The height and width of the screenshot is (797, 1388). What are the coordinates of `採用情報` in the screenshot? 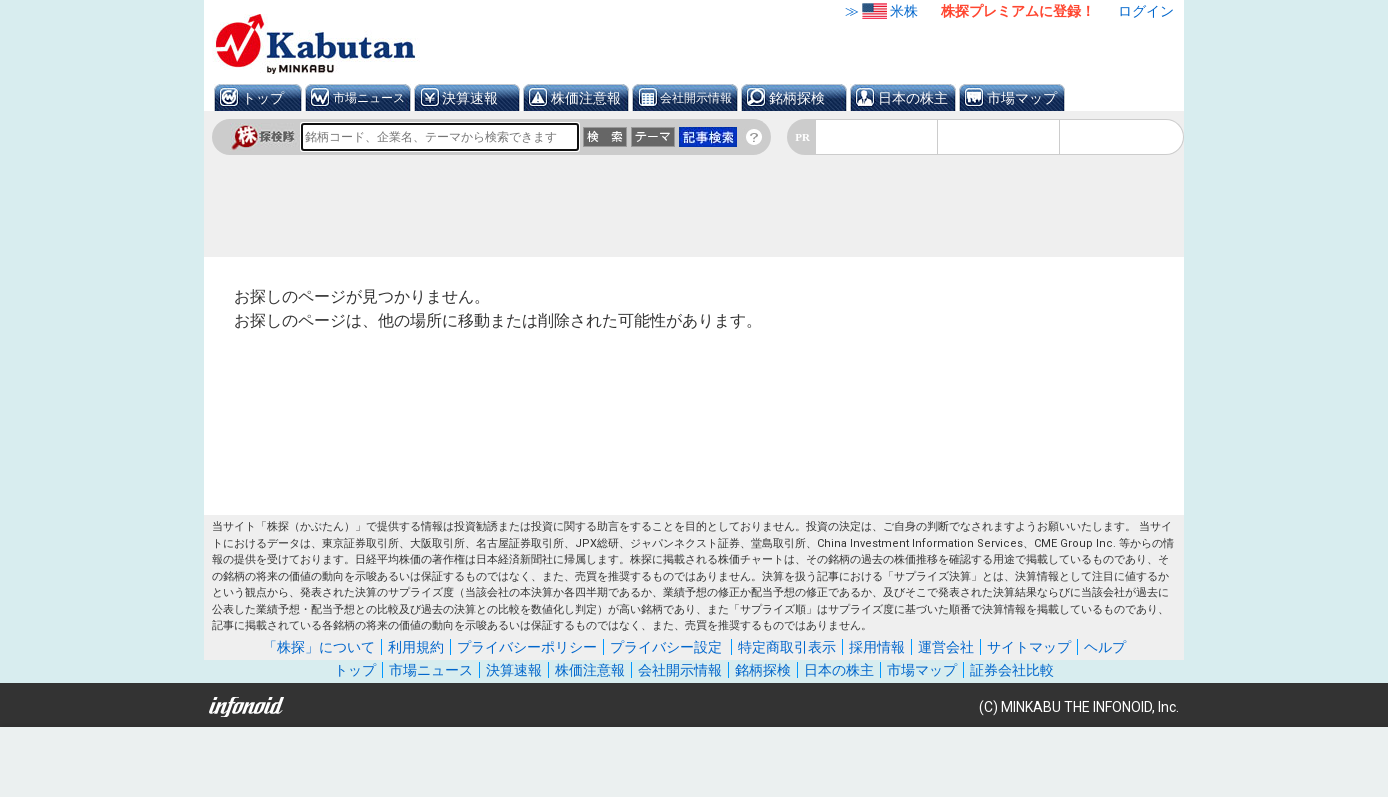 It's located at (877, 647).